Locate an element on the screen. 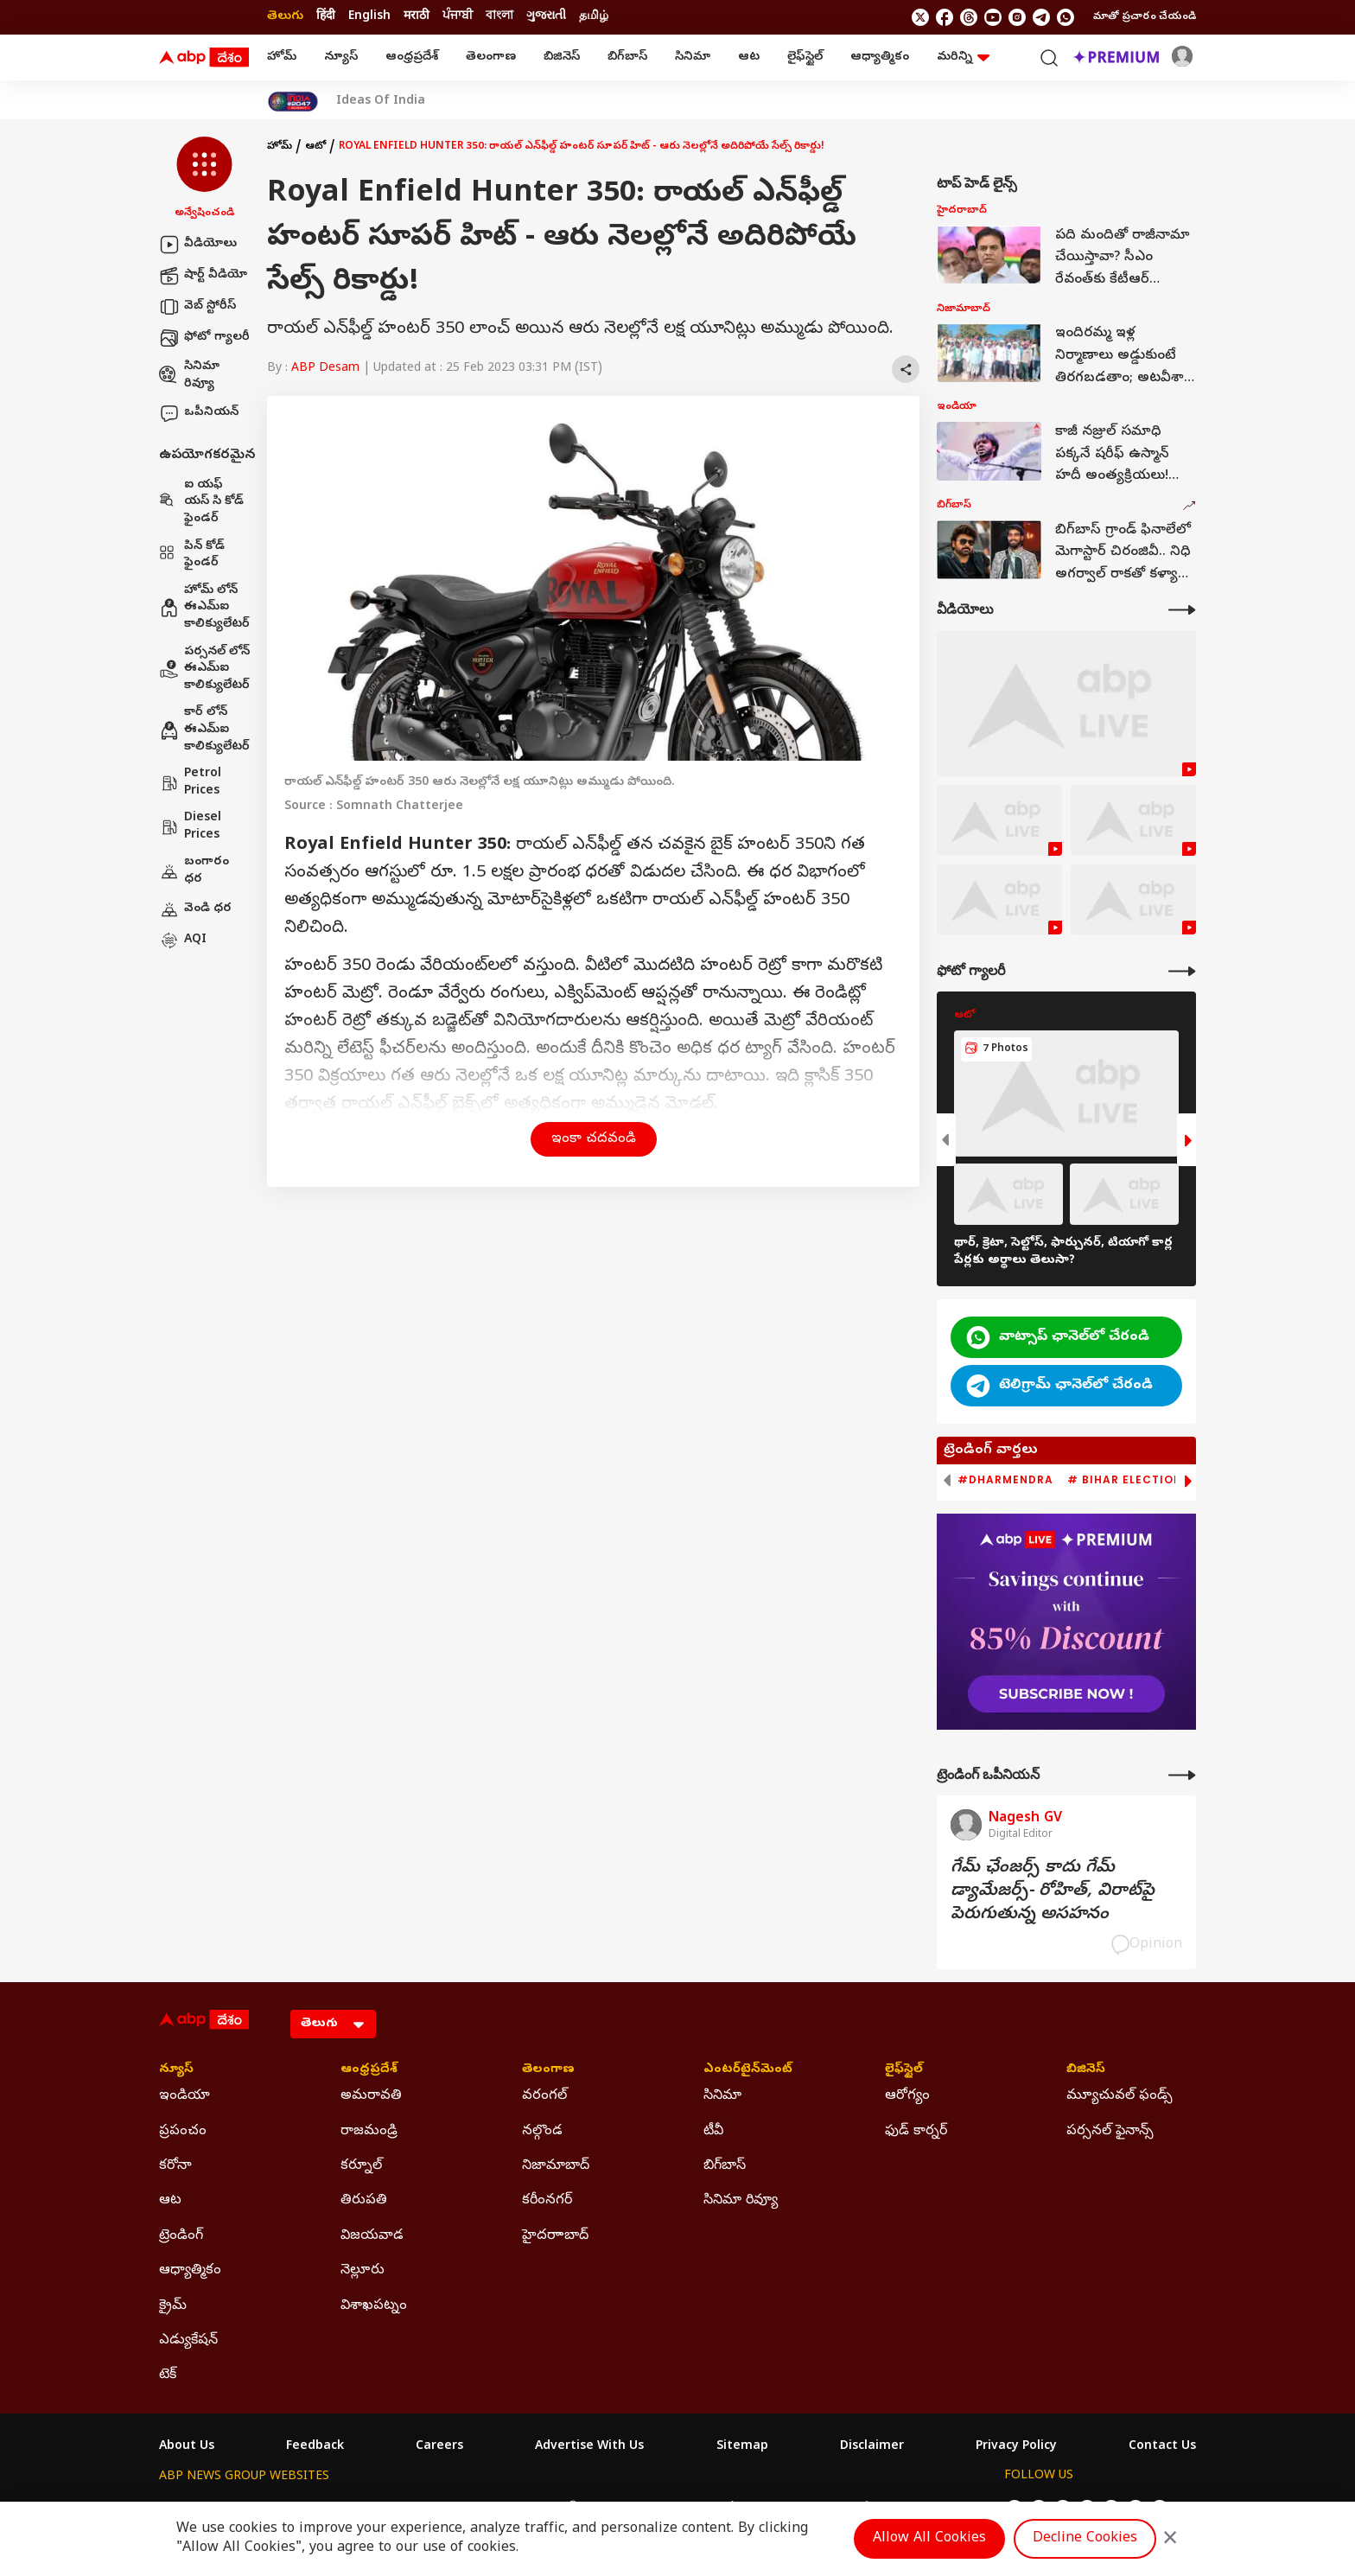  ਪੰਜਾਬੀ [Switch to ਪੰਜਾਬੀ language] is located at coordinates (457, 17).